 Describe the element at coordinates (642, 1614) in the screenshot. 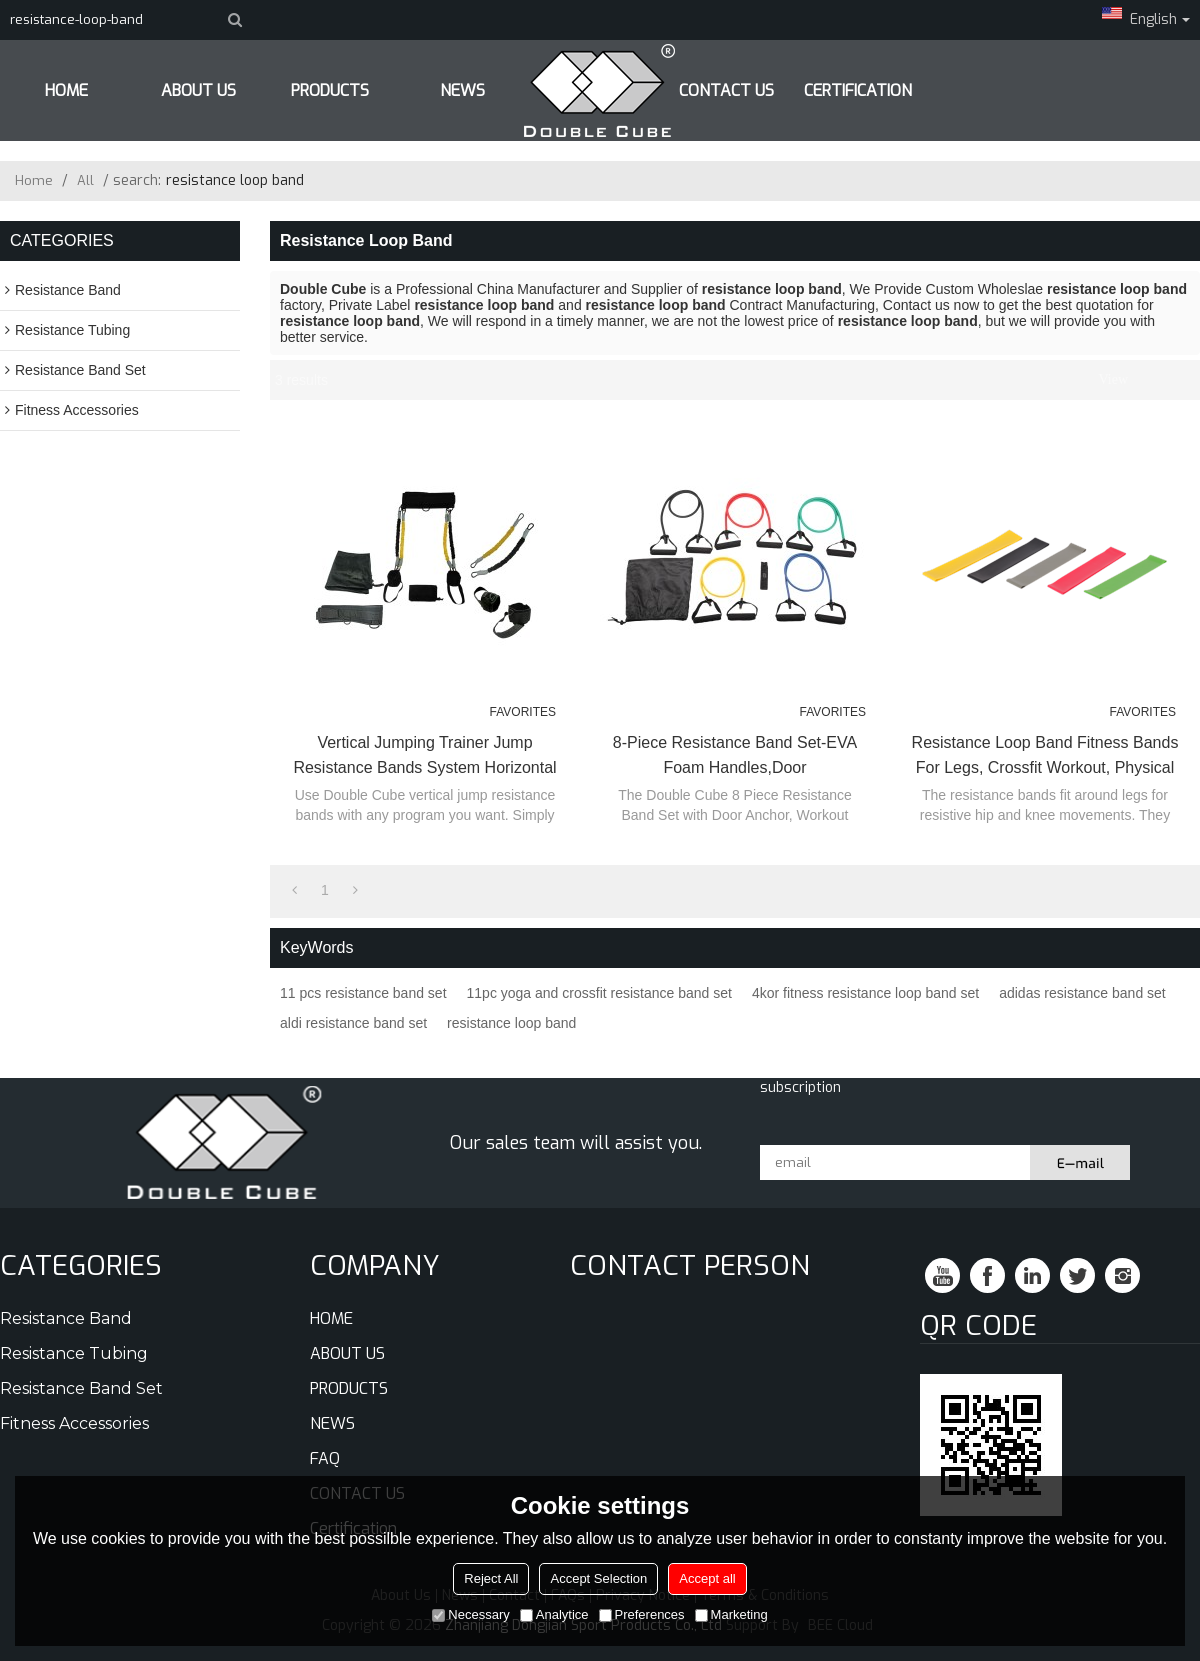

I see `Preferences` at that location.